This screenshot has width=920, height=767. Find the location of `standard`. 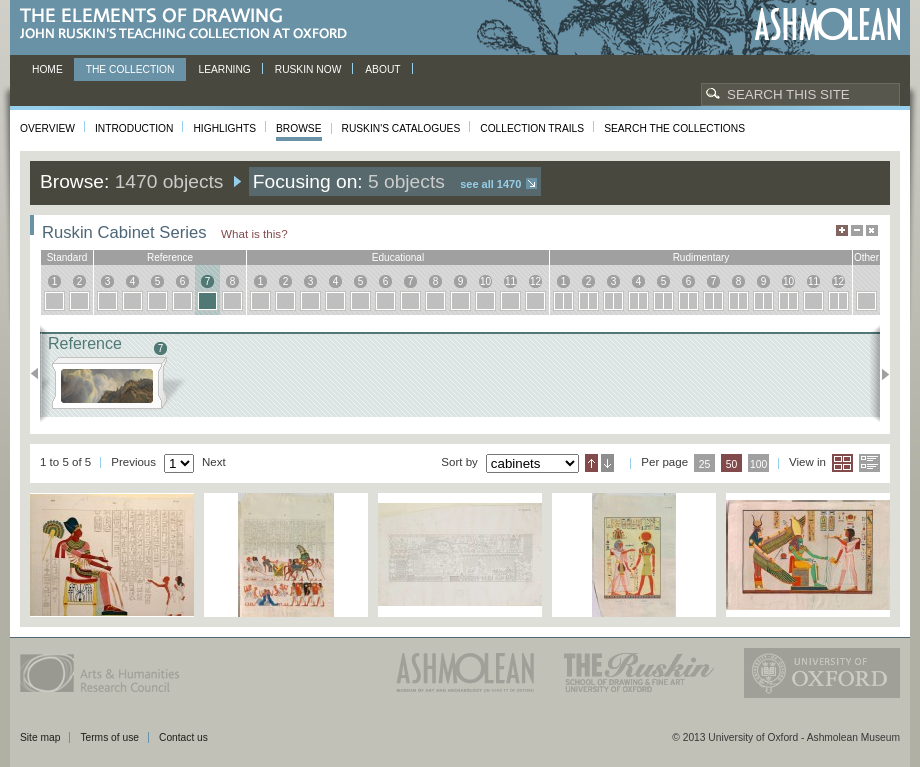

standard is located at coordinates (67, 257).